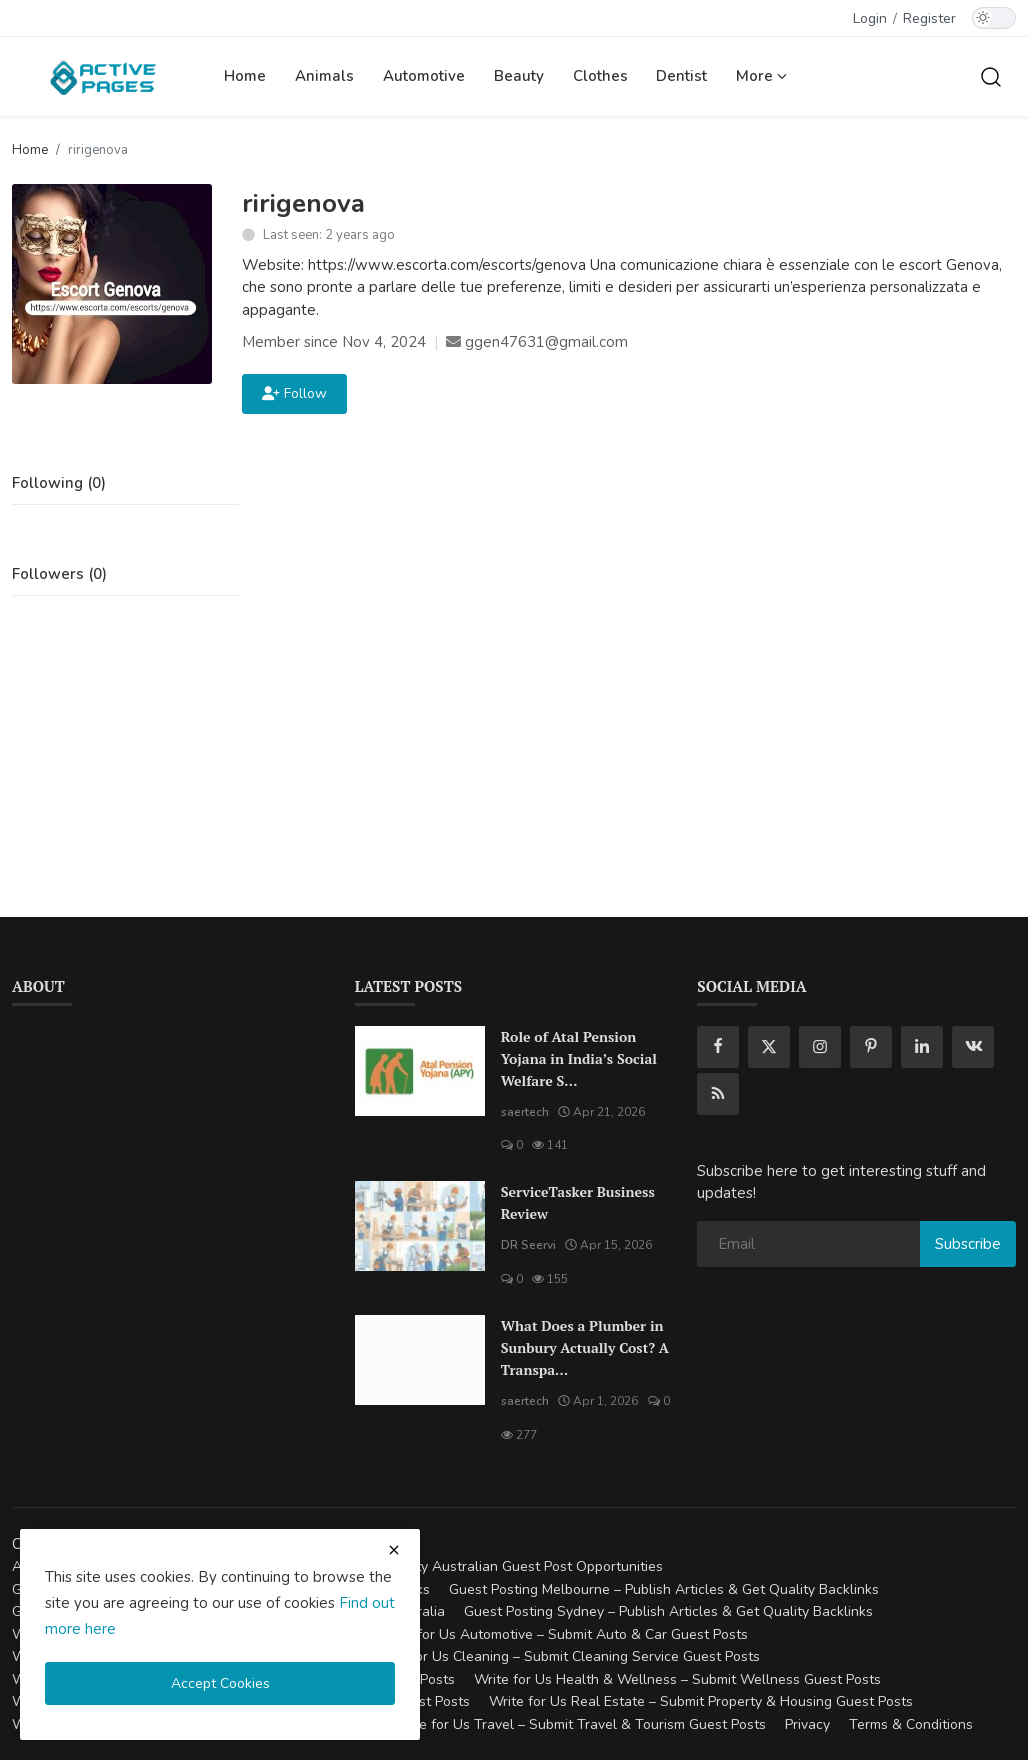 The width and height of the screenshot is (1028, 1760). What do you see at coordinates (420, 1226) in the screenshot?
I see `[ServiceTasker Business Review]` at bounding box center [420, 1226].